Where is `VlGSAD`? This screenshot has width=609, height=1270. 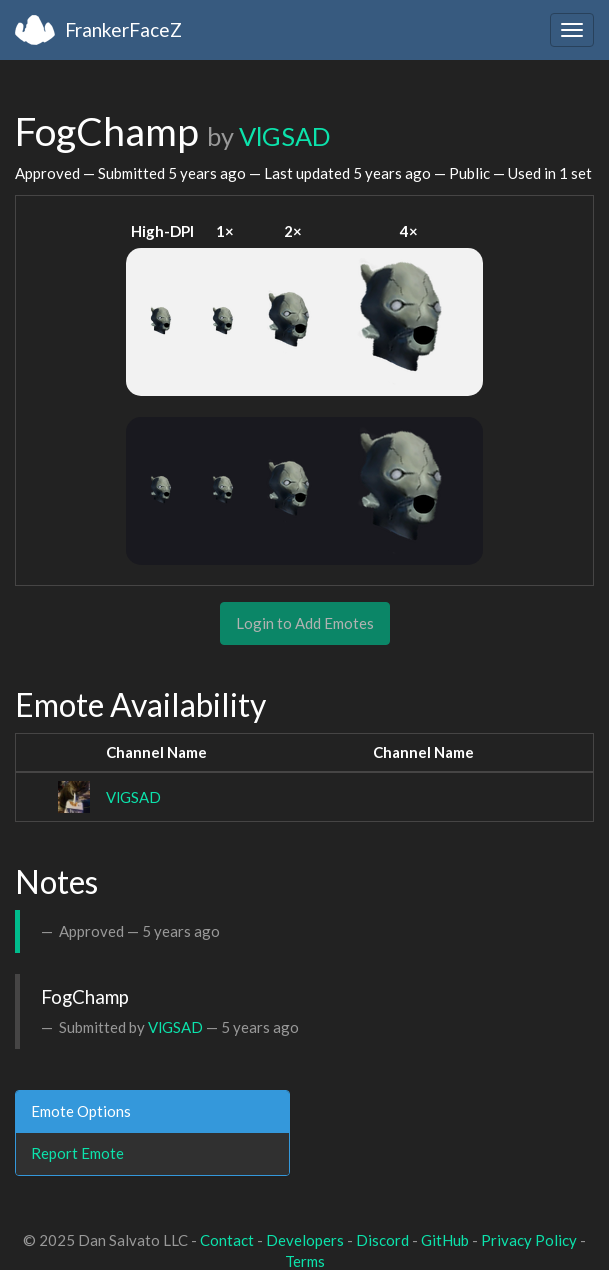
VlGSAD is located at coordinates (284, 136).